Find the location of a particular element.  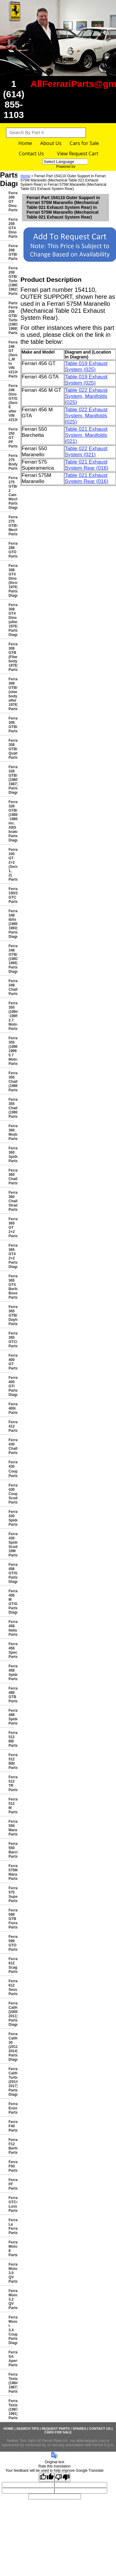

Table 021 Exhaust System, Manifolds (021) is located at coordinates (86, 435).